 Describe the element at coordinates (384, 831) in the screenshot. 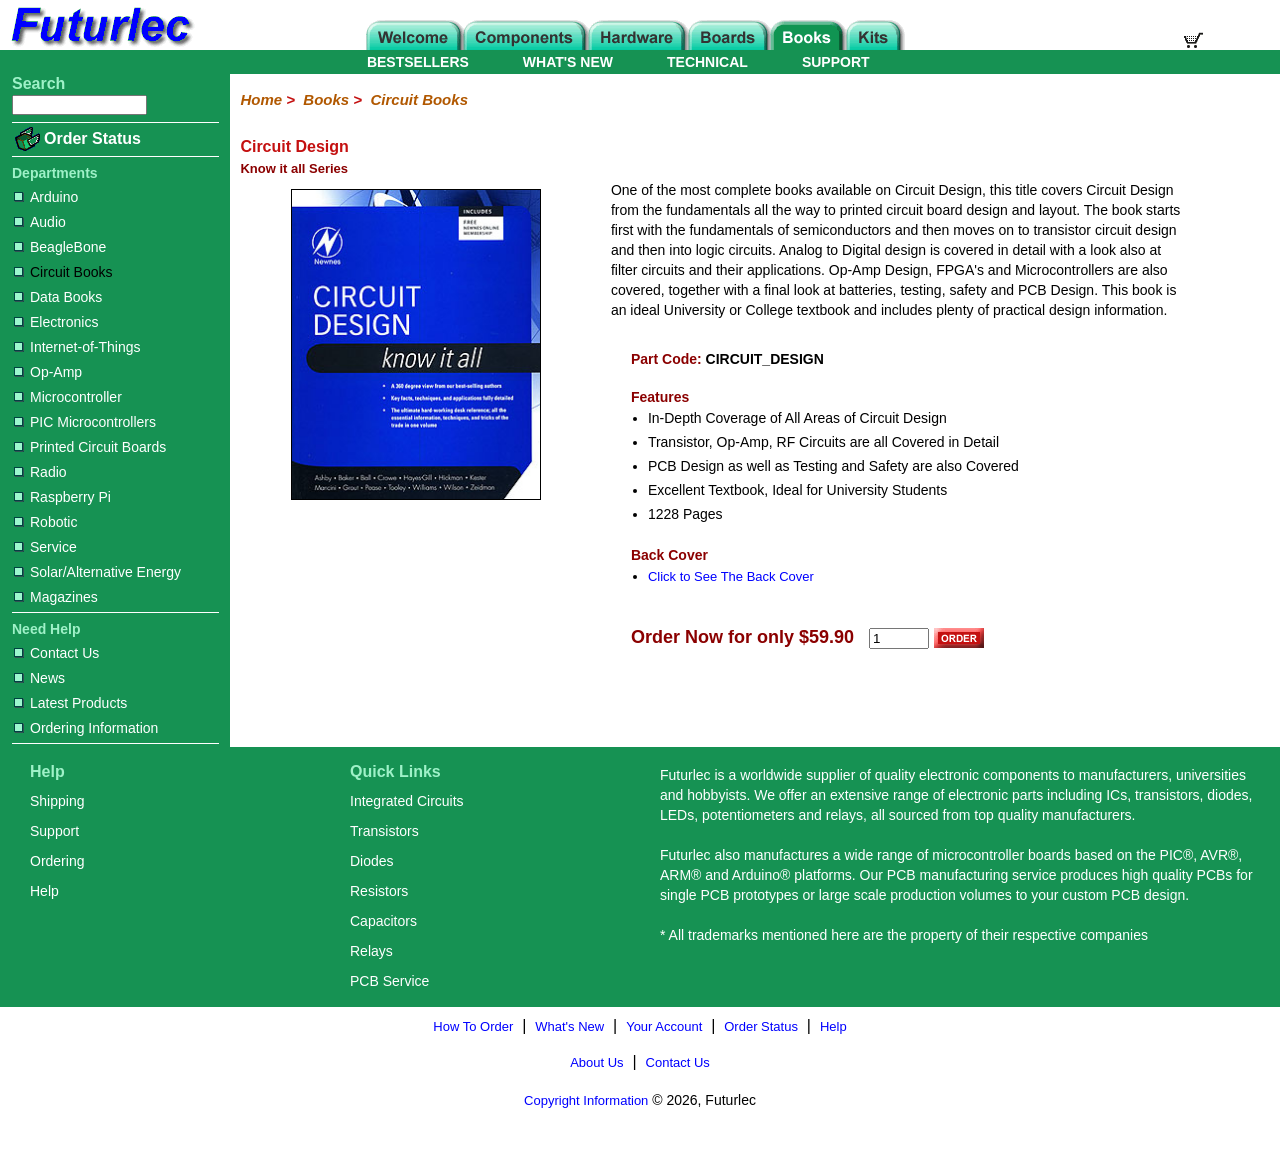

I see `Transistors` at that location.